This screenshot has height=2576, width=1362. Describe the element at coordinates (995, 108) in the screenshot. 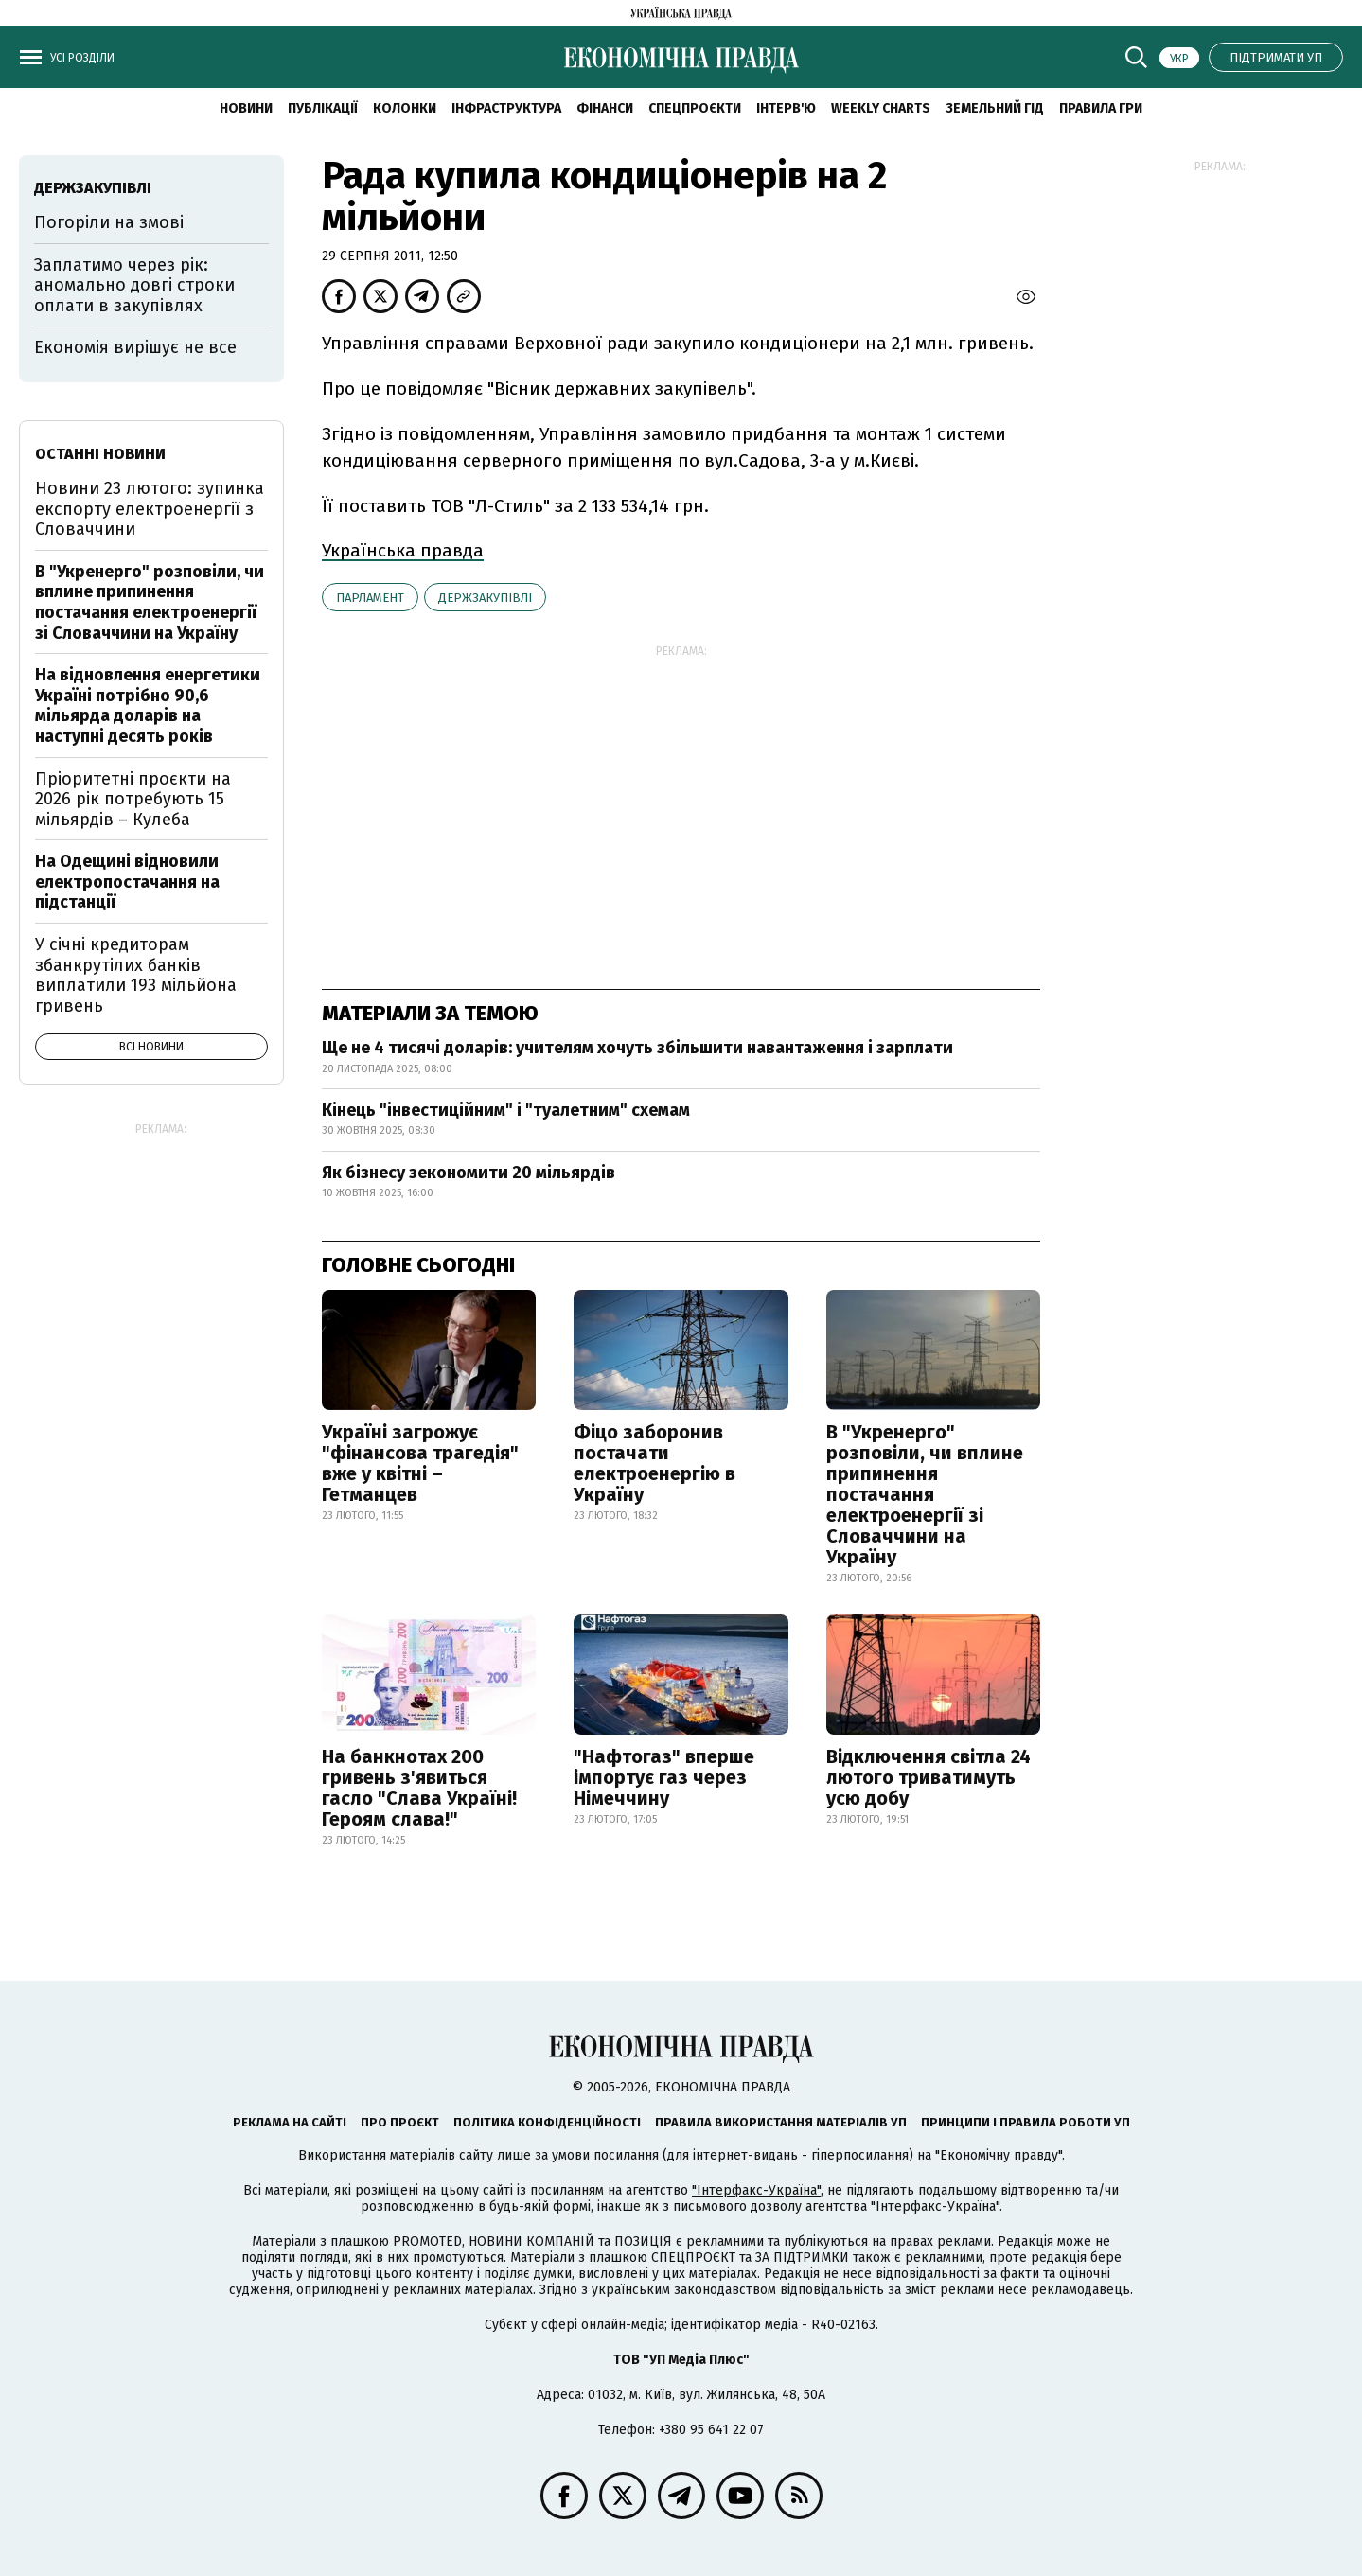

I see `Земельний гід` at that location.